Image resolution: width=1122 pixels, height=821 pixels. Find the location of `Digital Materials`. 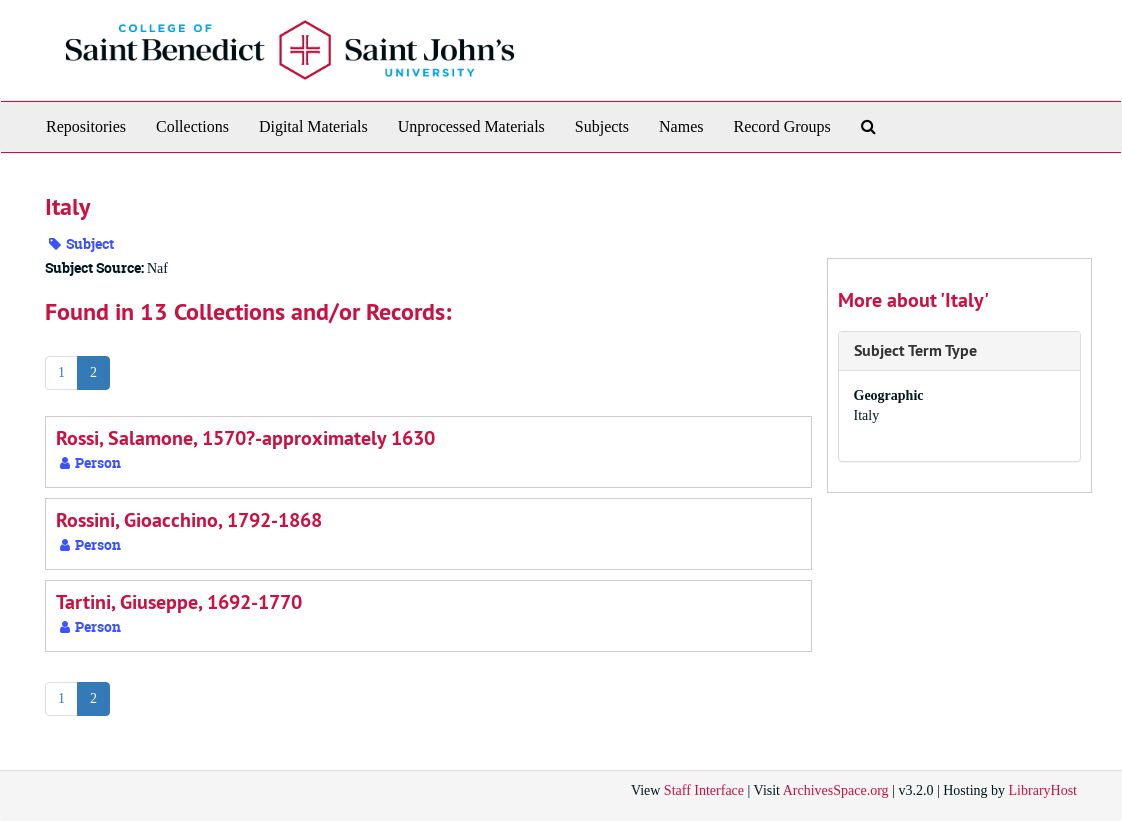

Digital Materials is located at coordinates (313, 126).